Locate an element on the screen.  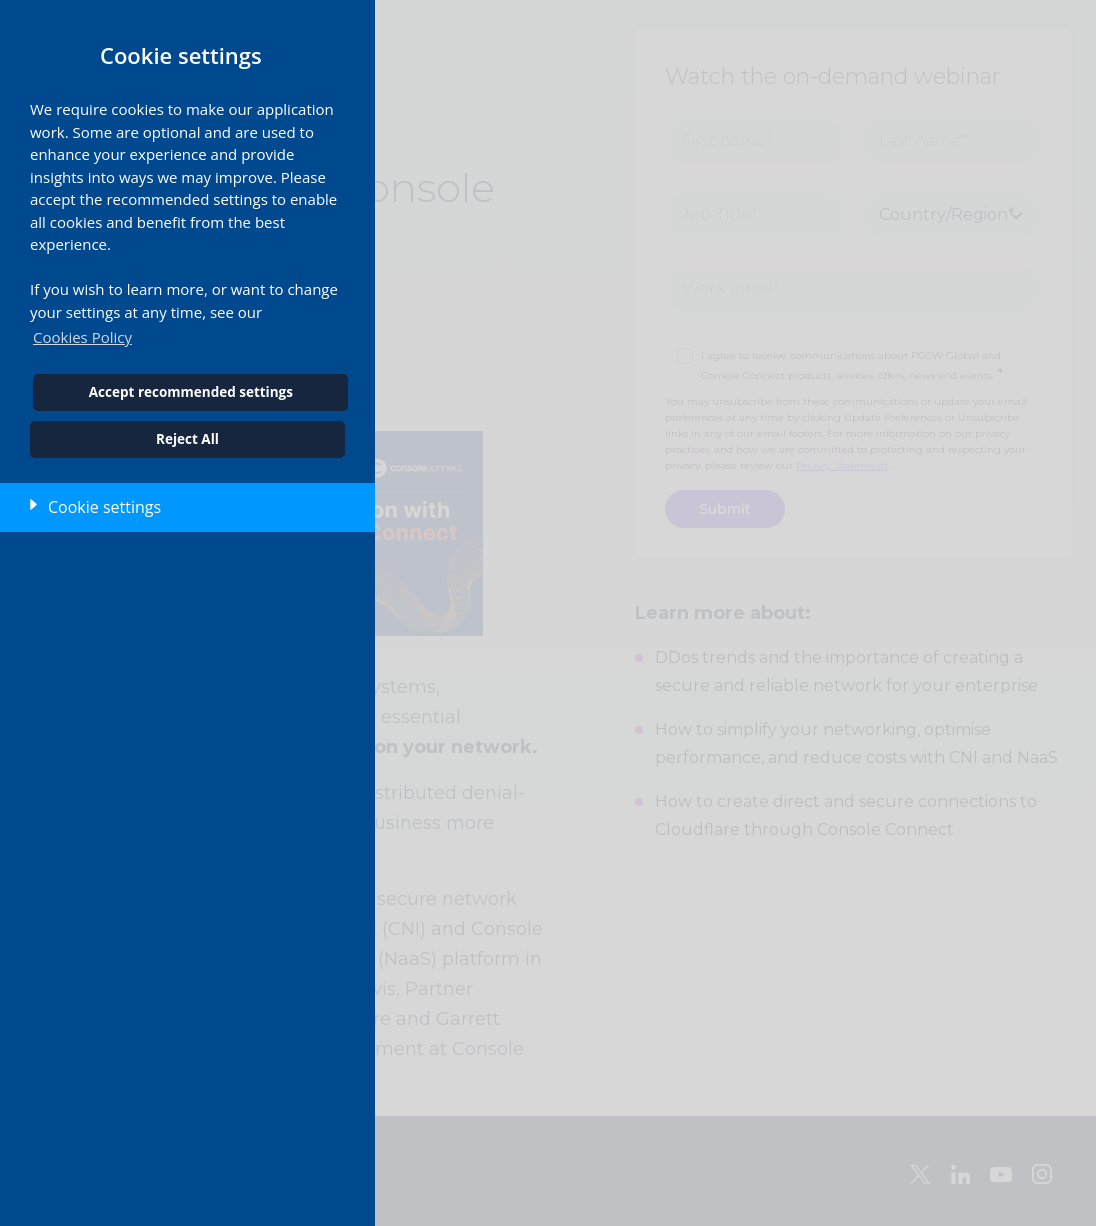
Cookies Policy [button] is located at coordinates (82, 337).